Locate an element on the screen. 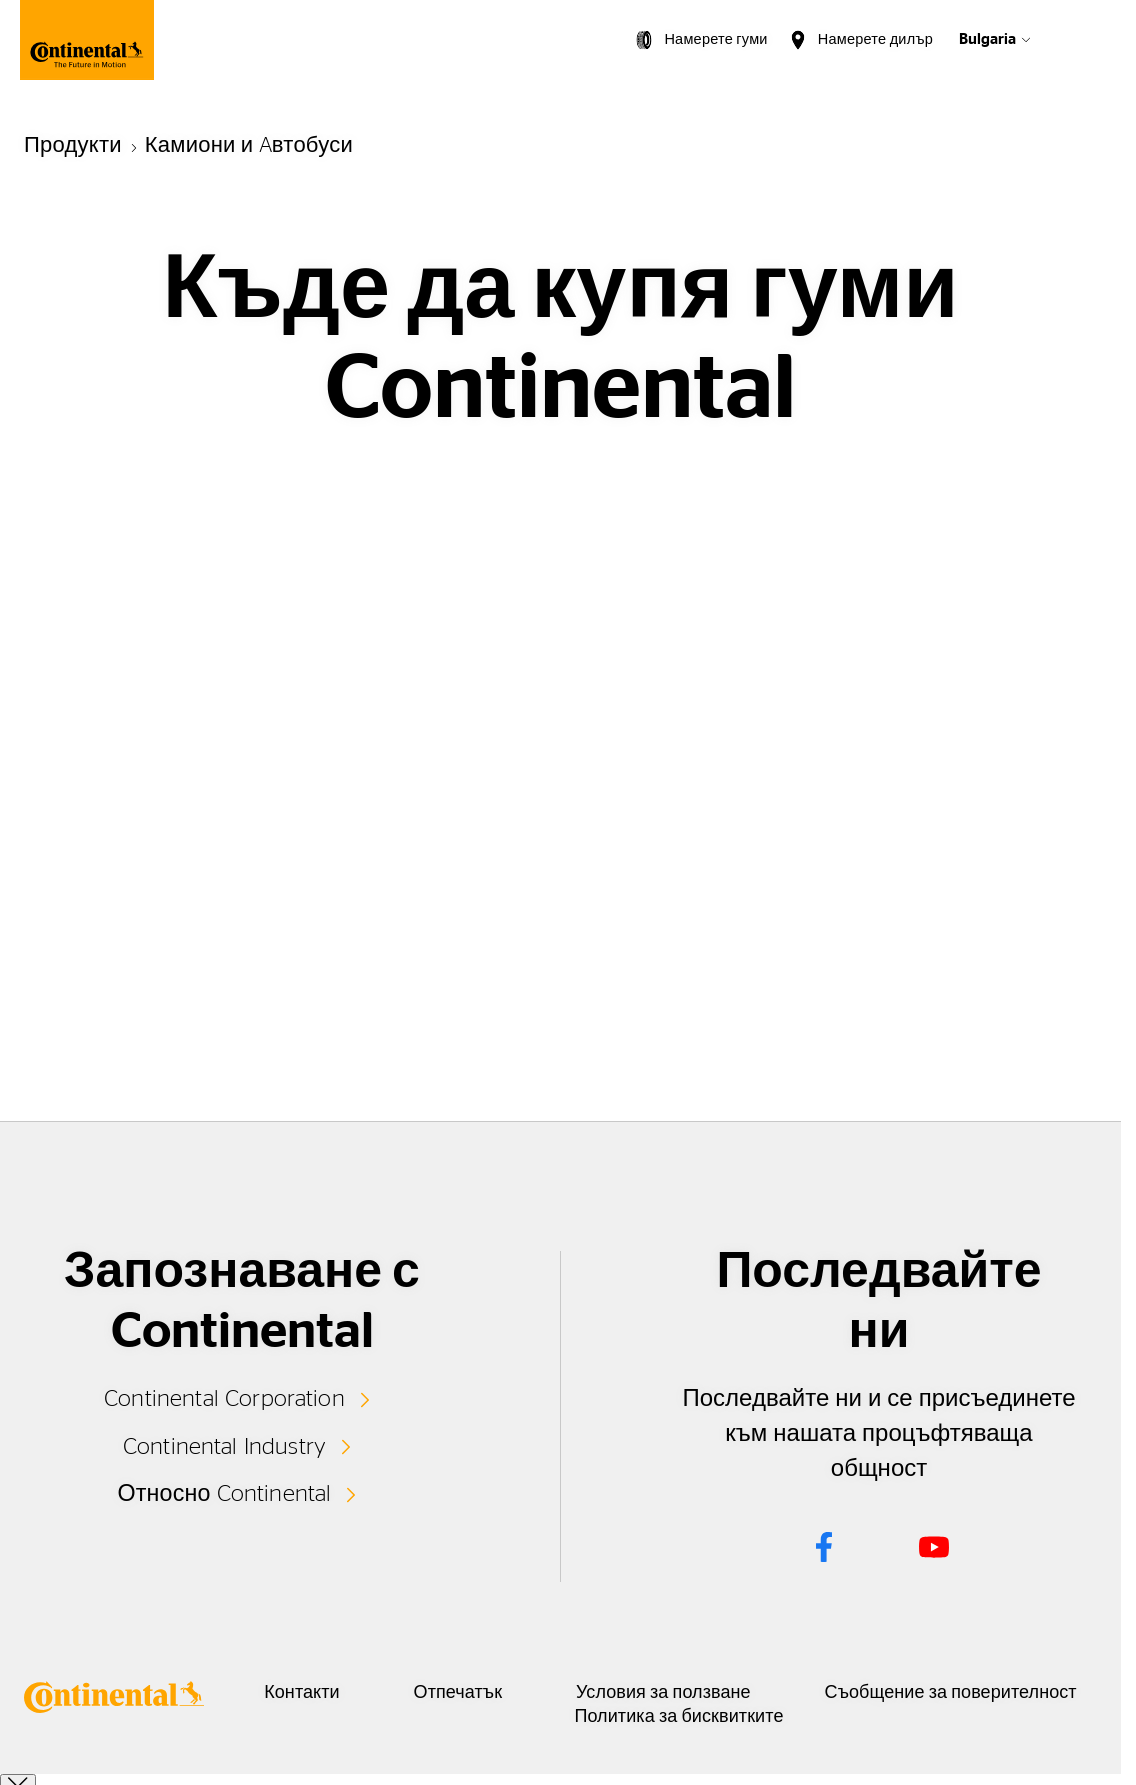  Политика за бисквитките is located at coordinates (763, 1717).